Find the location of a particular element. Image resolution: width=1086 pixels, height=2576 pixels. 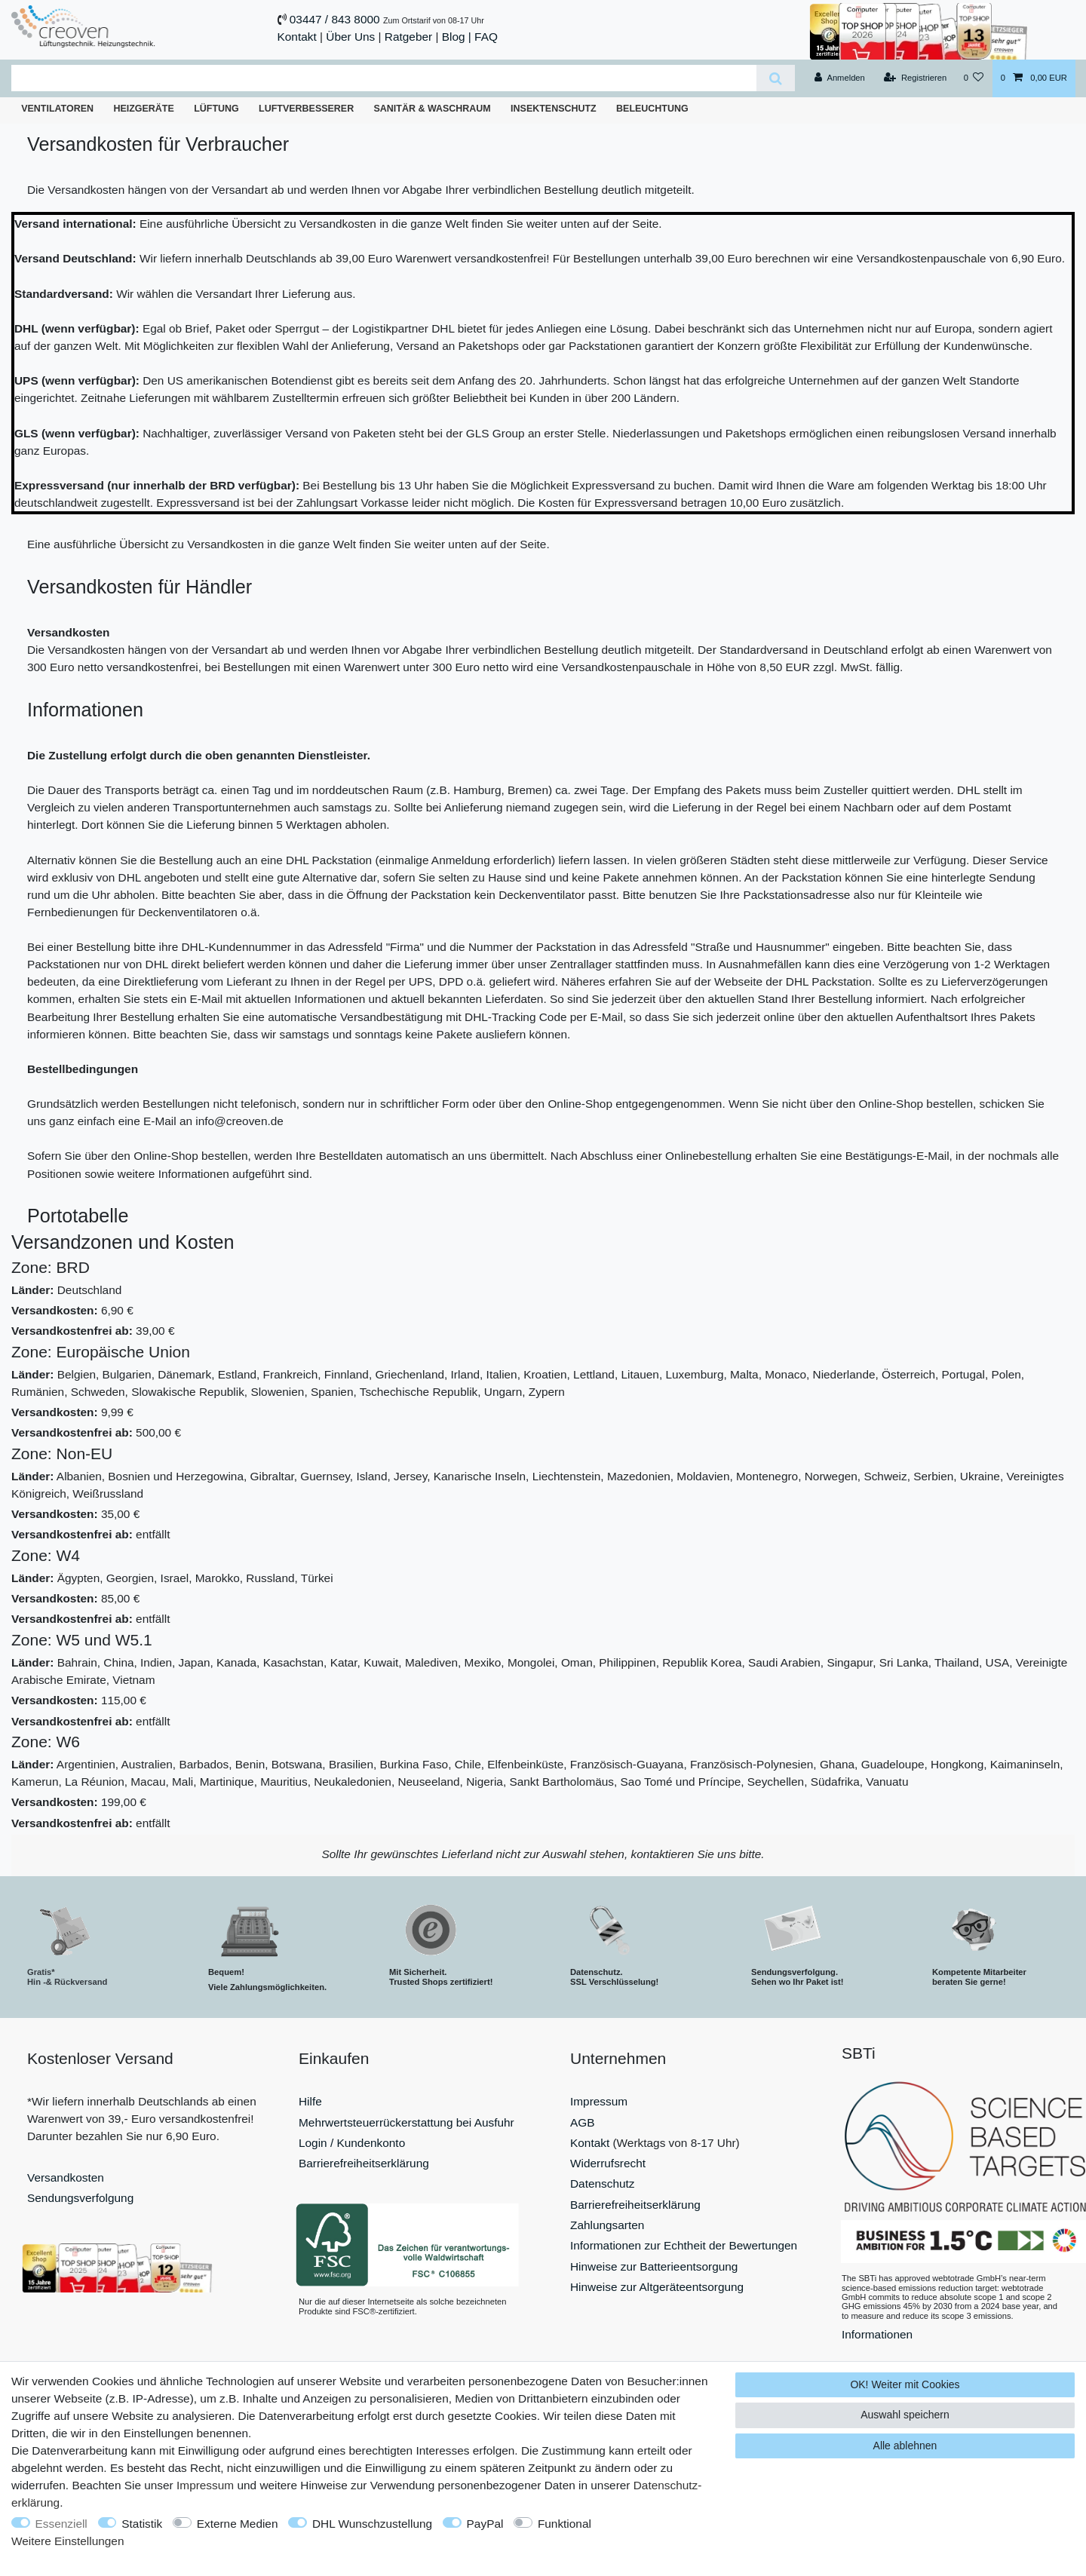

[Suche] is located at coordinates (775, 78).